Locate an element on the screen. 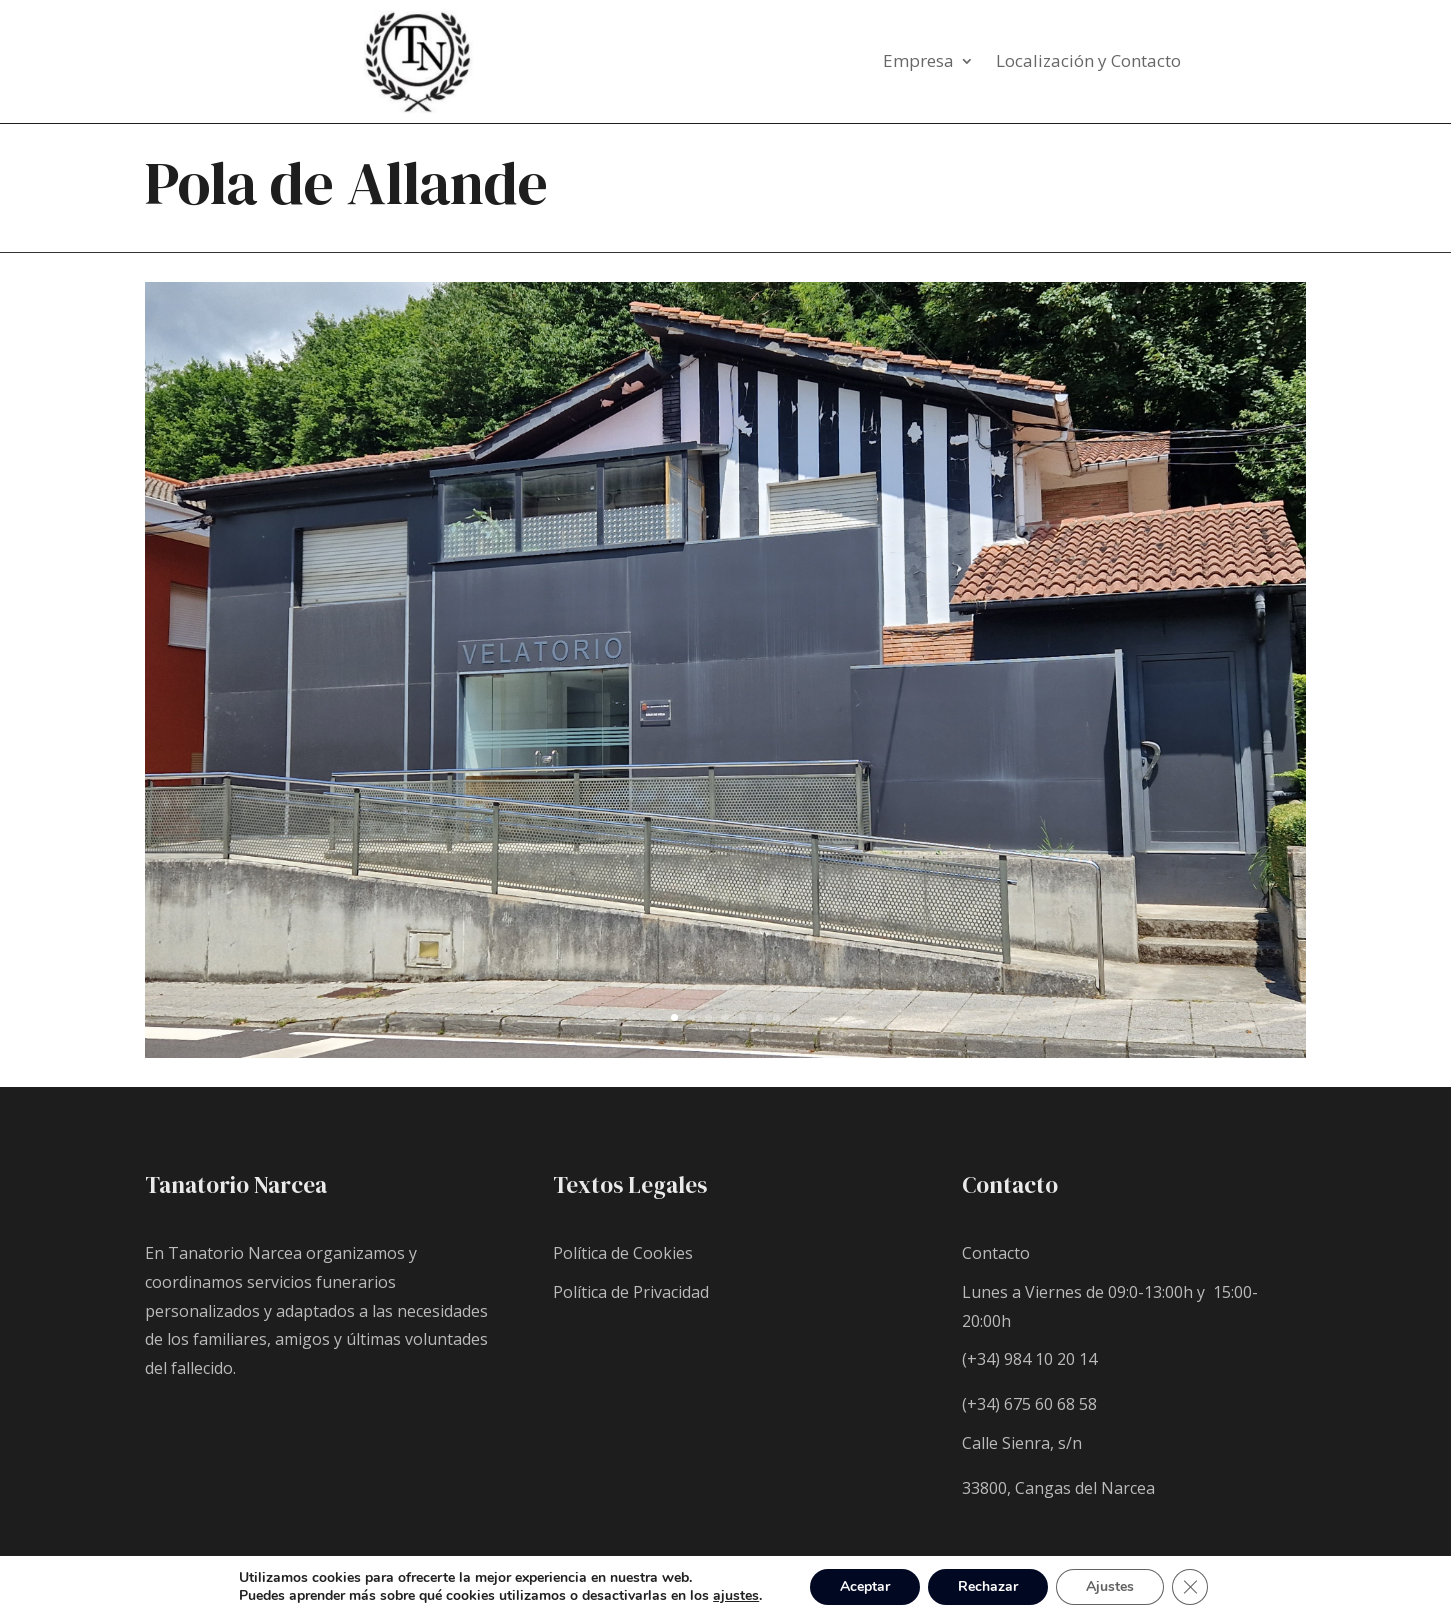  Rechazar is located at coordinates (988, 1586).